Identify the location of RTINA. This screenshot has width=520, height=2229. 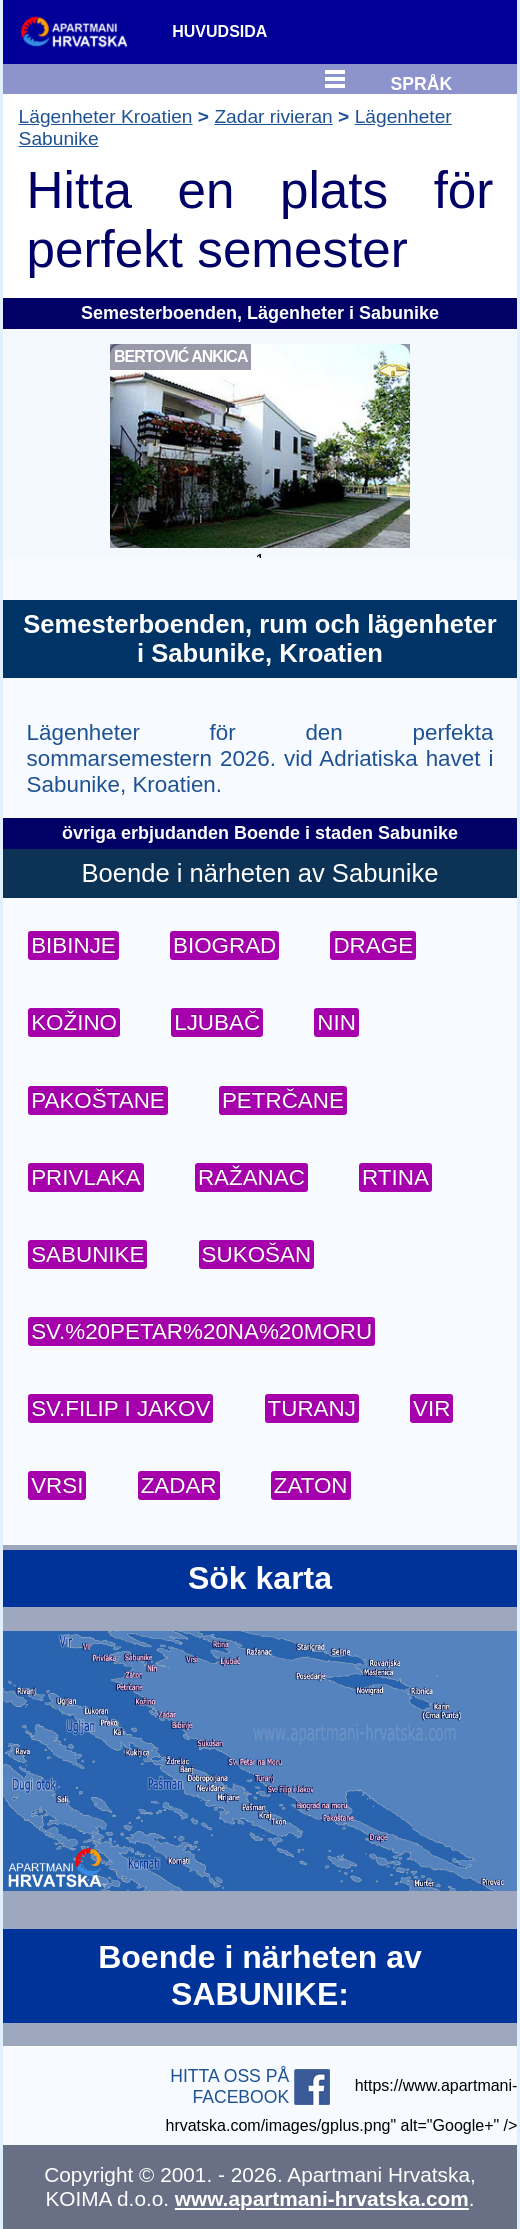
(395, 1177).